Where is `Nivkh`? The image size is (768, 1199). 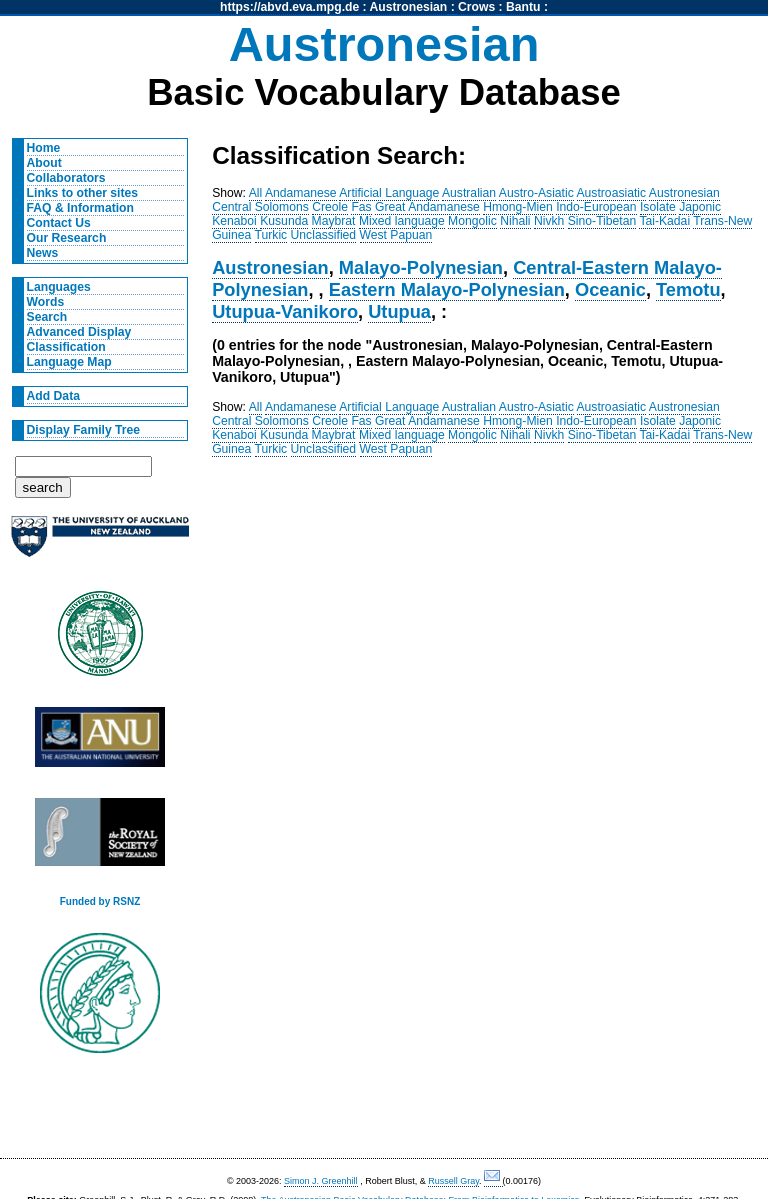
Nivkh is located at coordinates (549, 221).